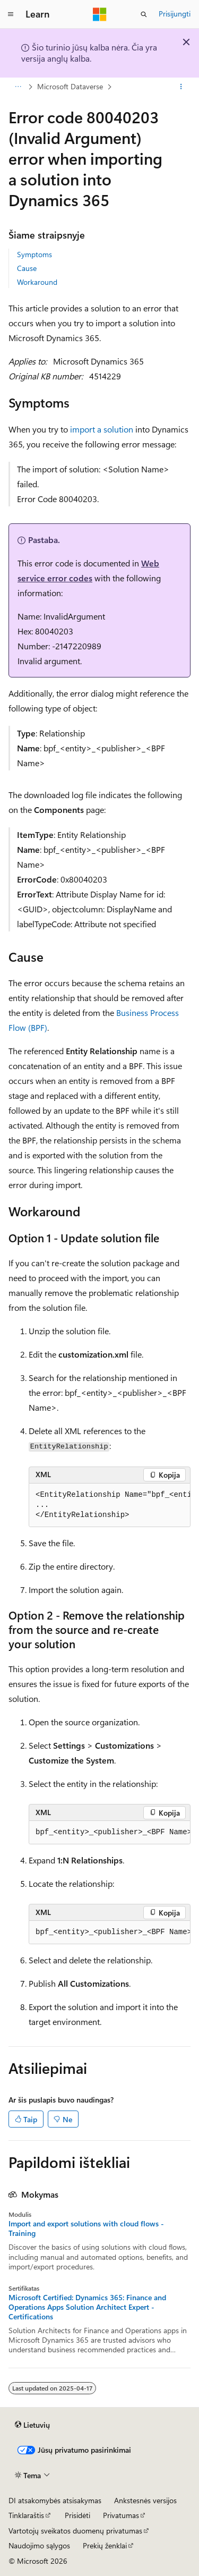 The height and width of the screenshot is (2576, 199). Describe the element at coordinates (54, 2500) in the screenshot. I see `DI atsakomybės atsisakymas` at that location.